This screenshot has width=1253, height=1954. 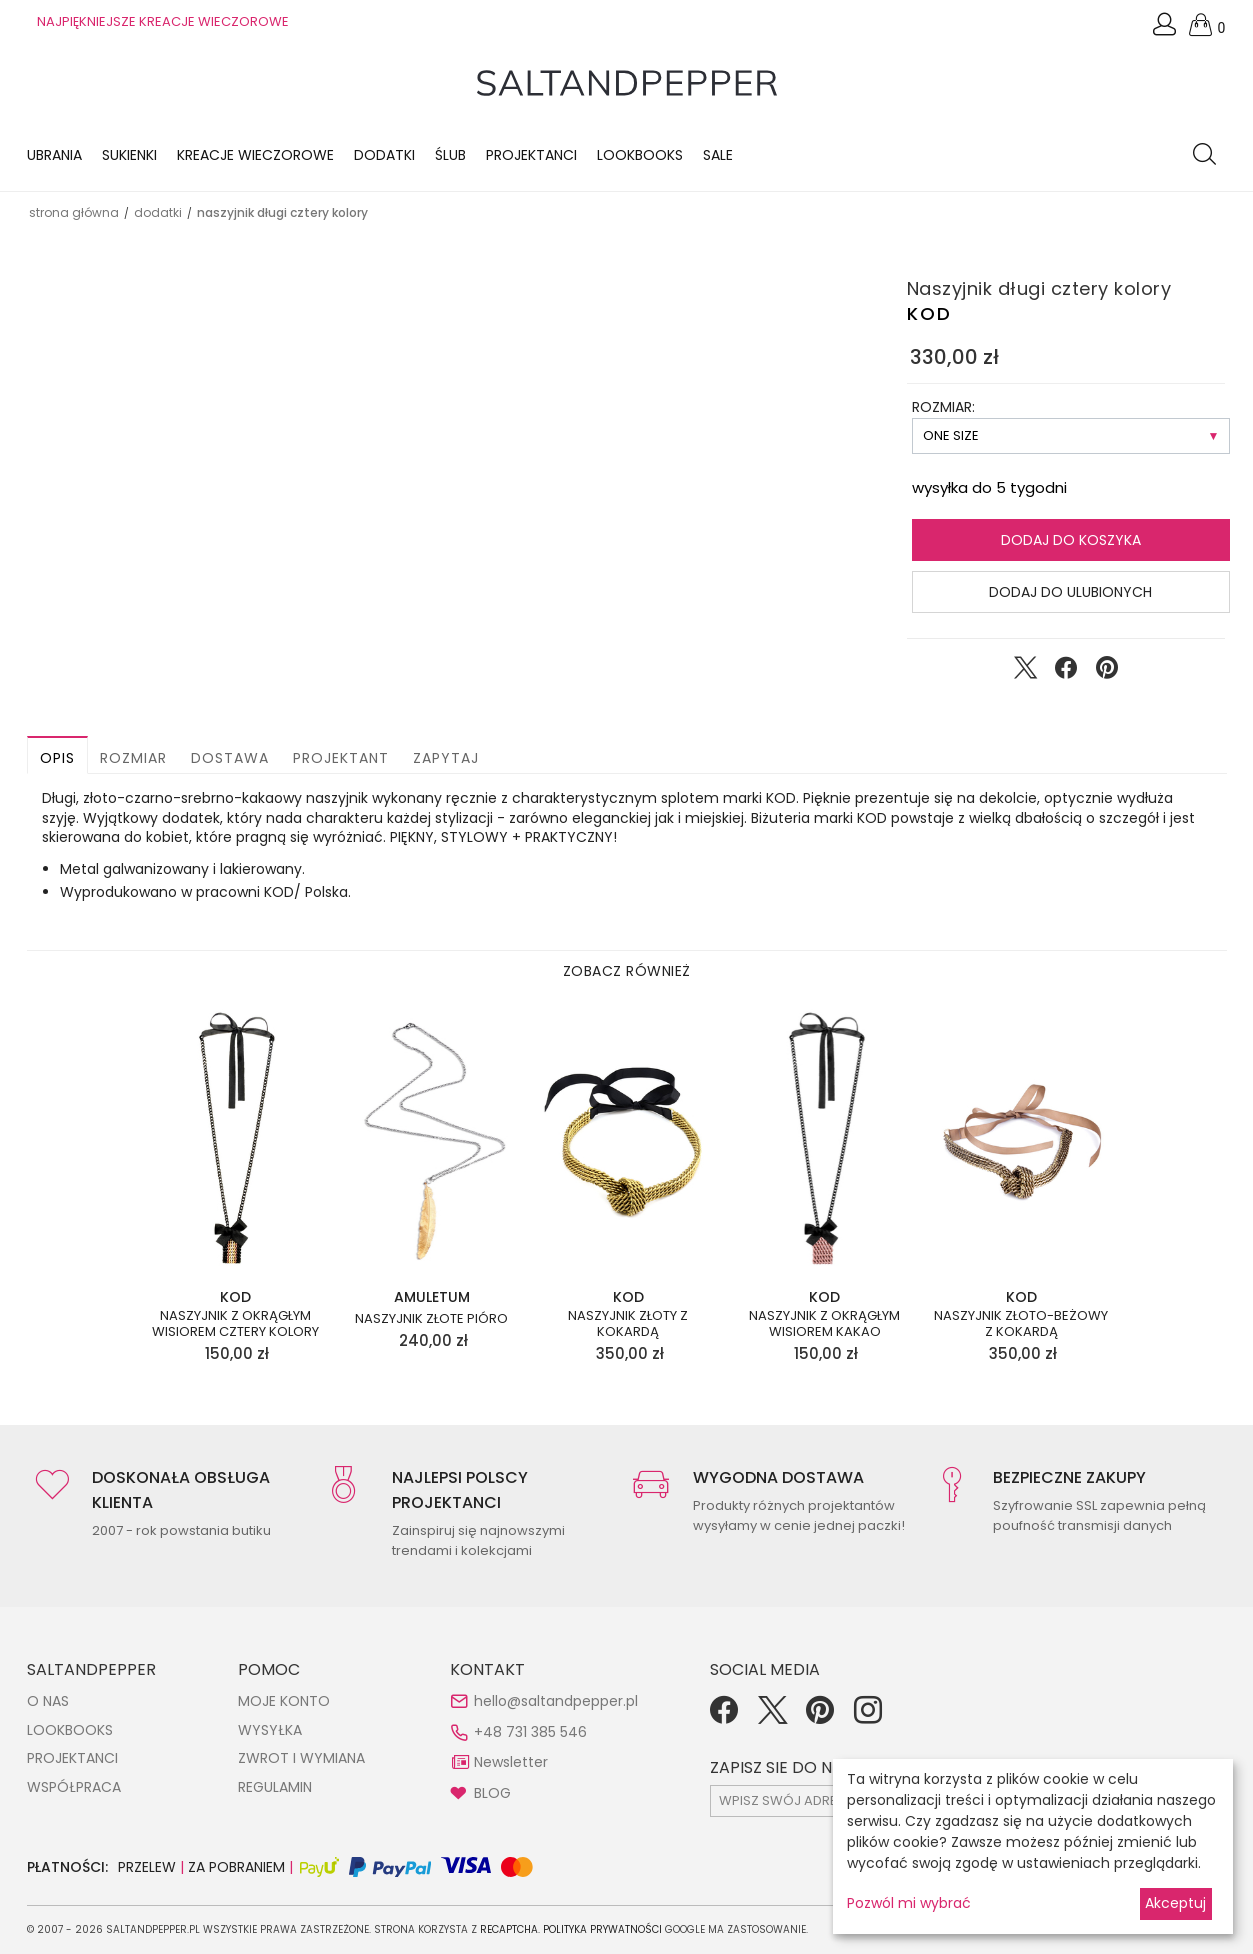 What do you see at coordinates (1107, 672) in the screenshot?
I see `[Udostępnij na Pinterest]` at bounding box center [1107, 672].